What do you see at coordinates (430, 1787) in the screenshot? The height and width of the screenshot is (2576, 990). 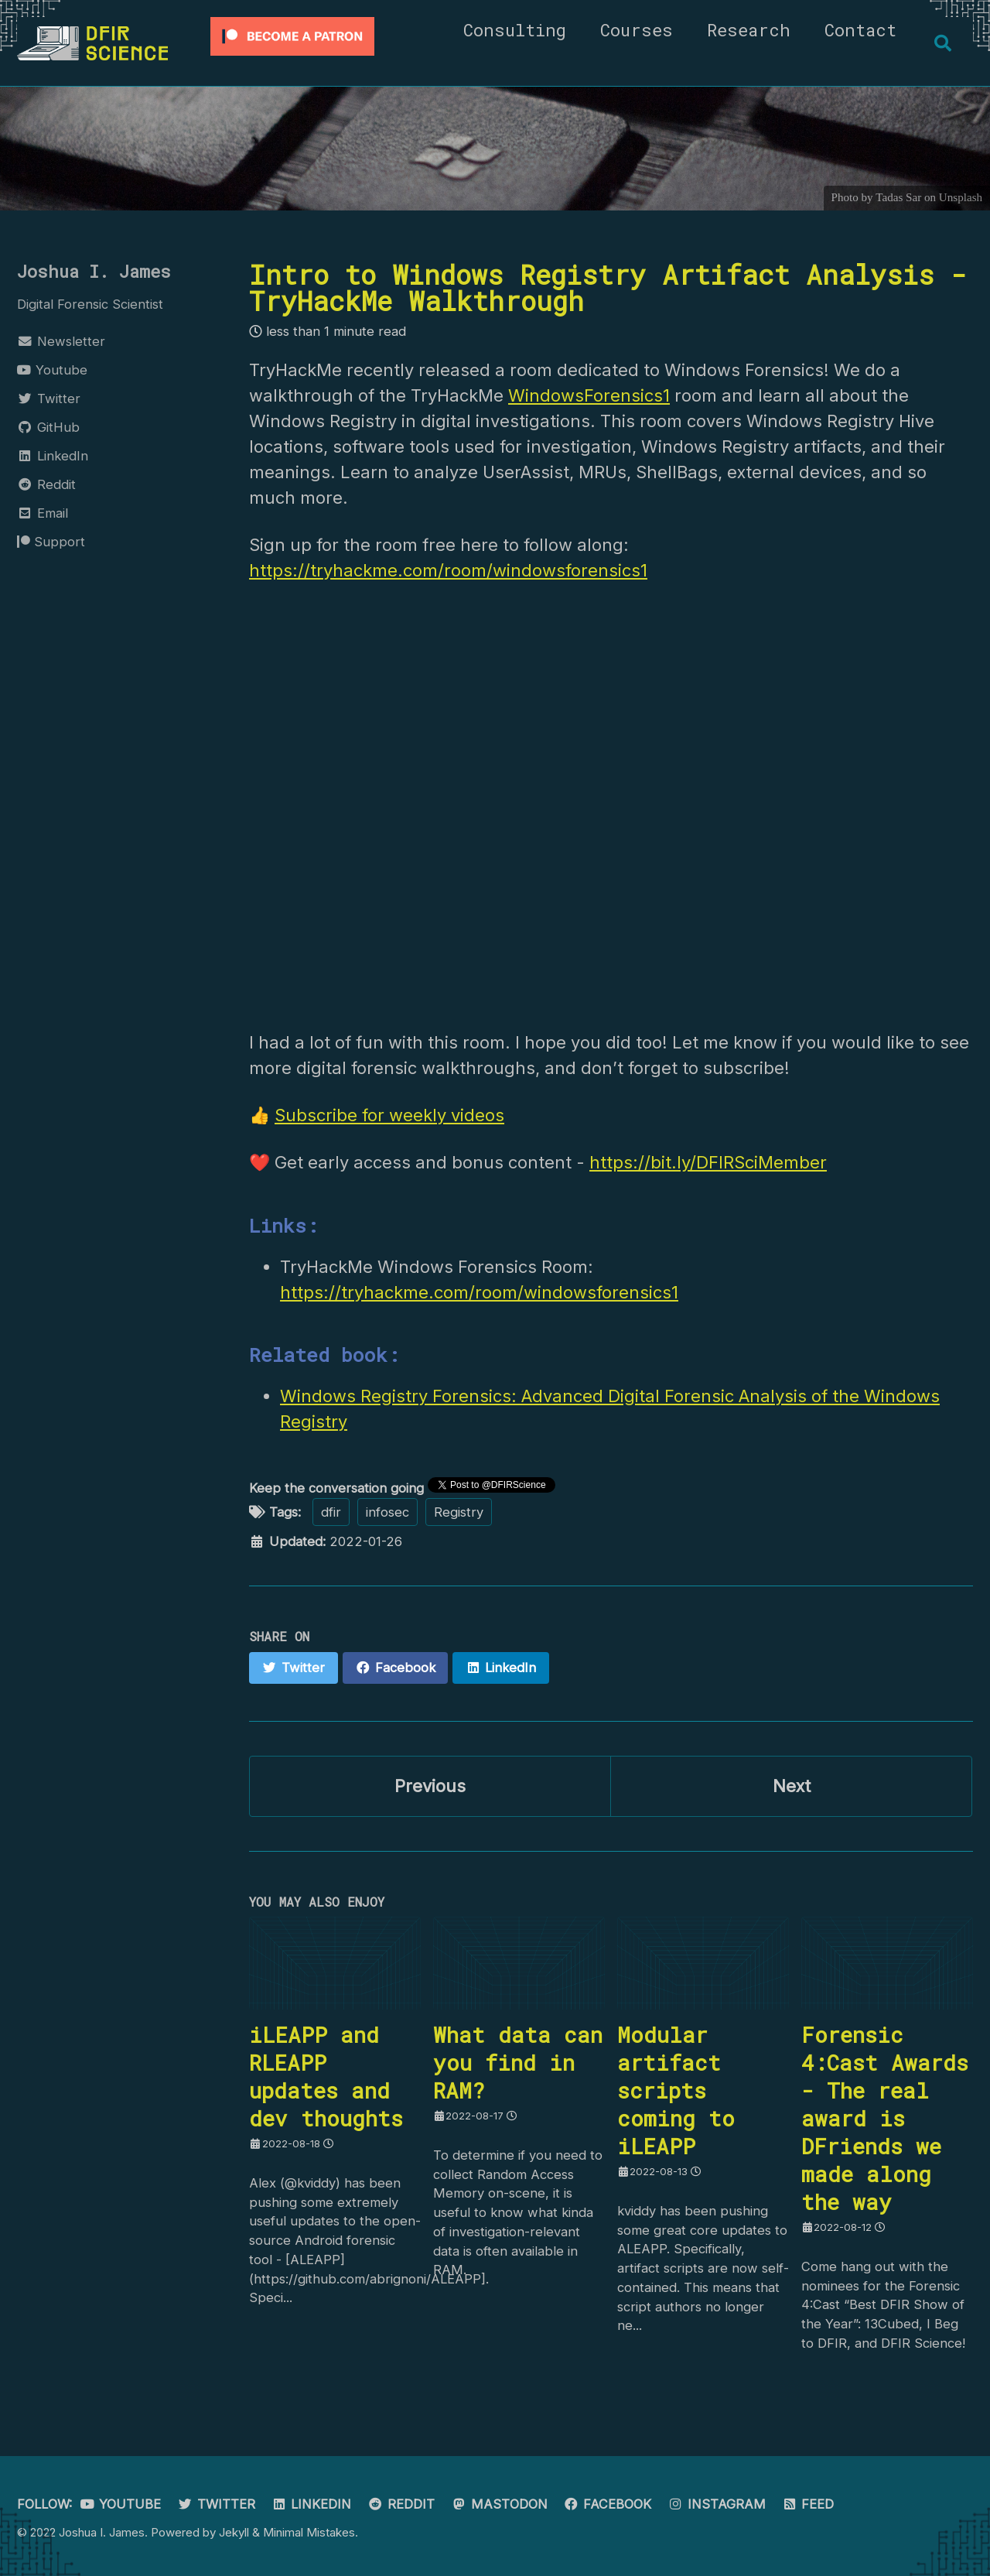 I see `Previous` at bounding box center [430, 1787].